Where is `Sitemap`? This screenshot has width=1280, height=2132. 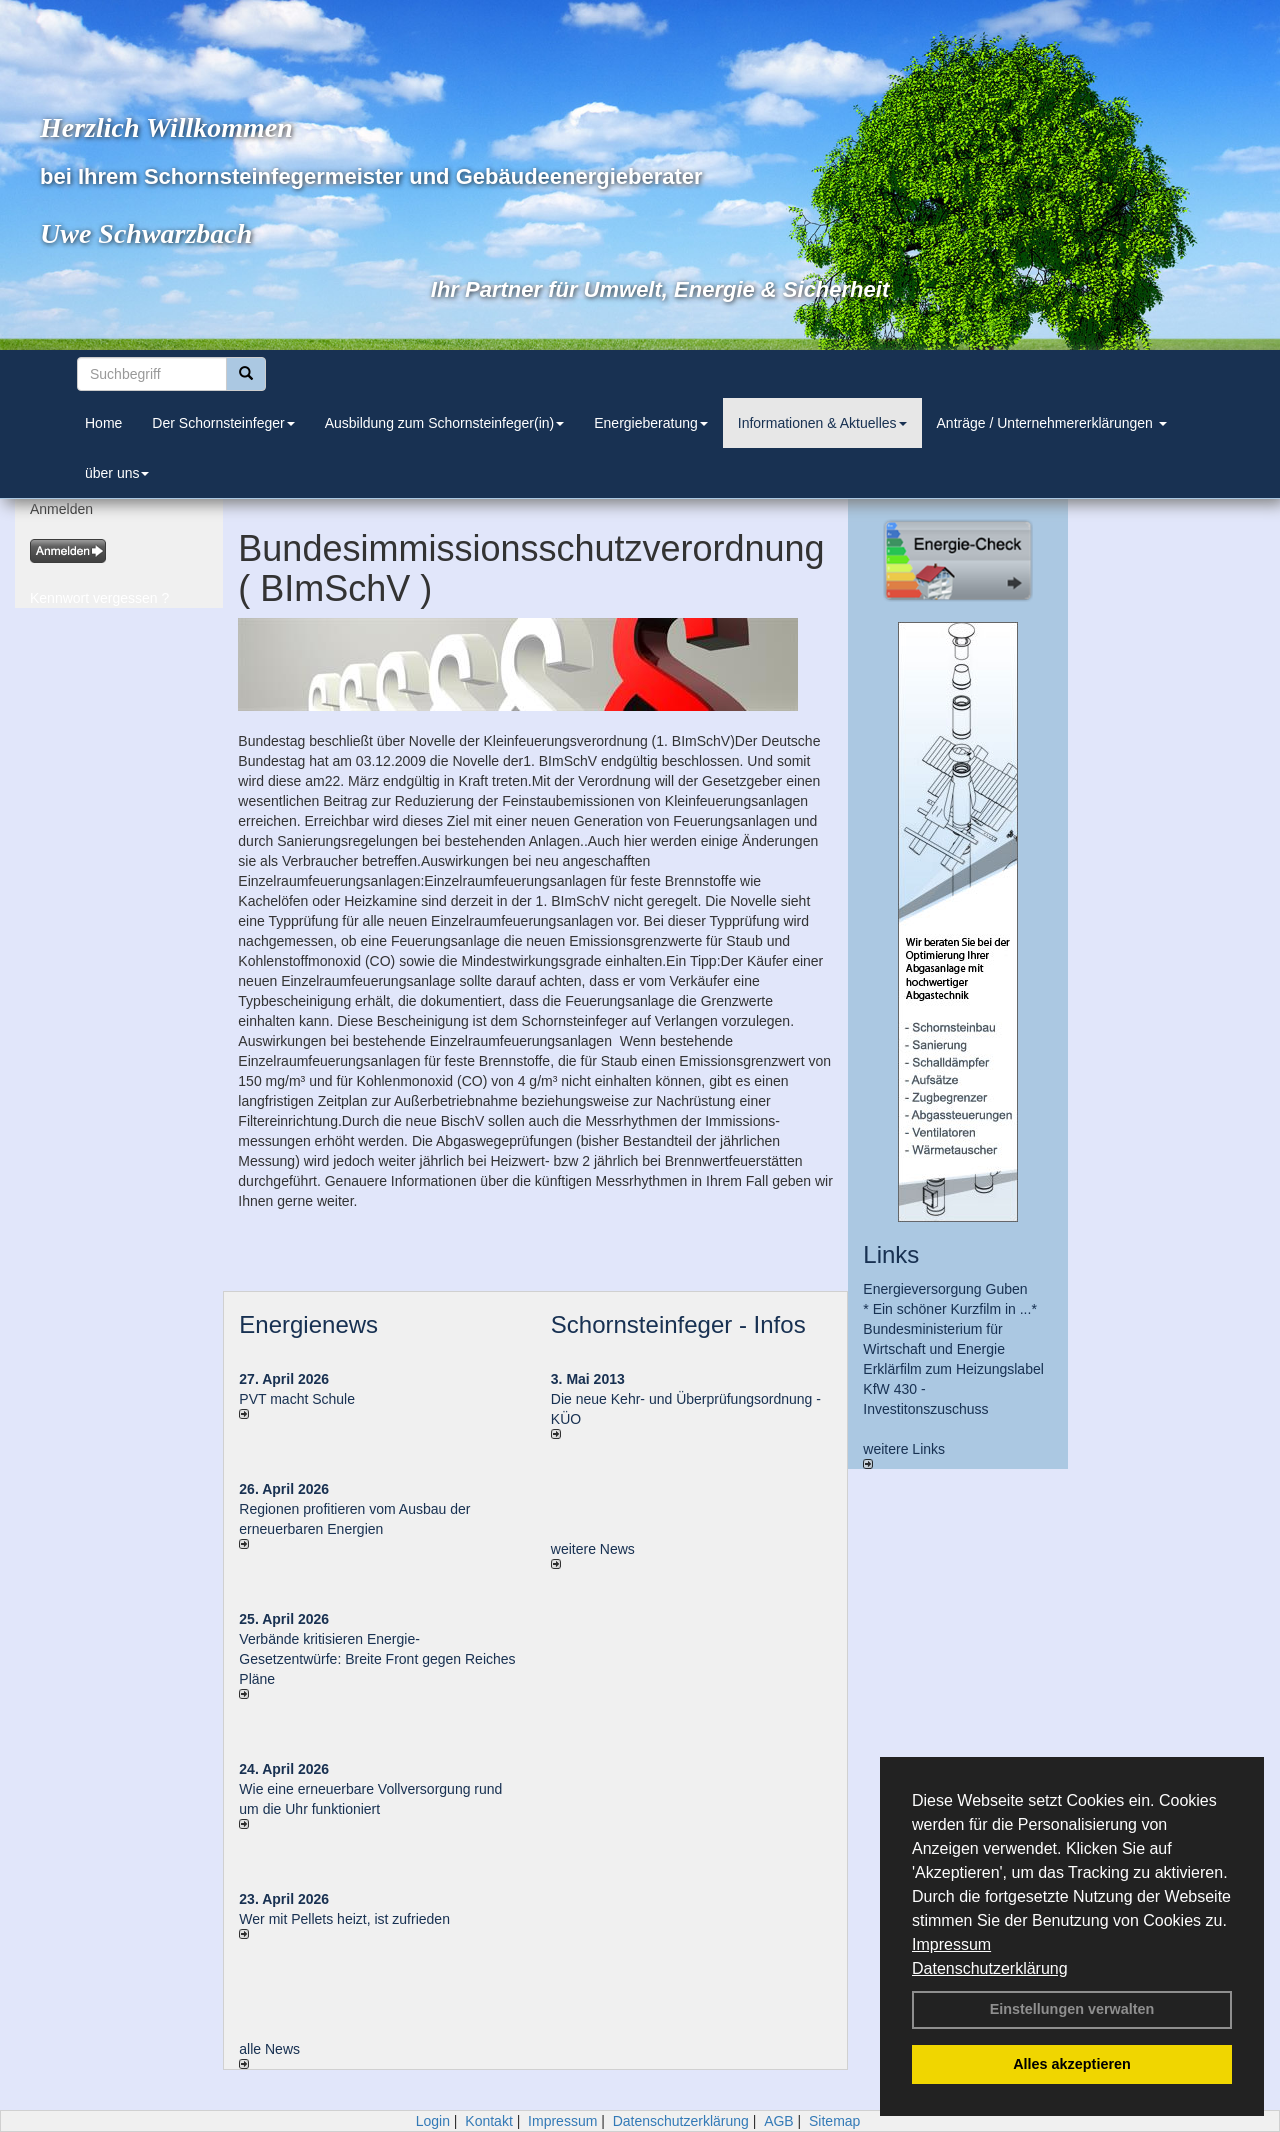
Sitemap is located at coordinates (834, 2121).